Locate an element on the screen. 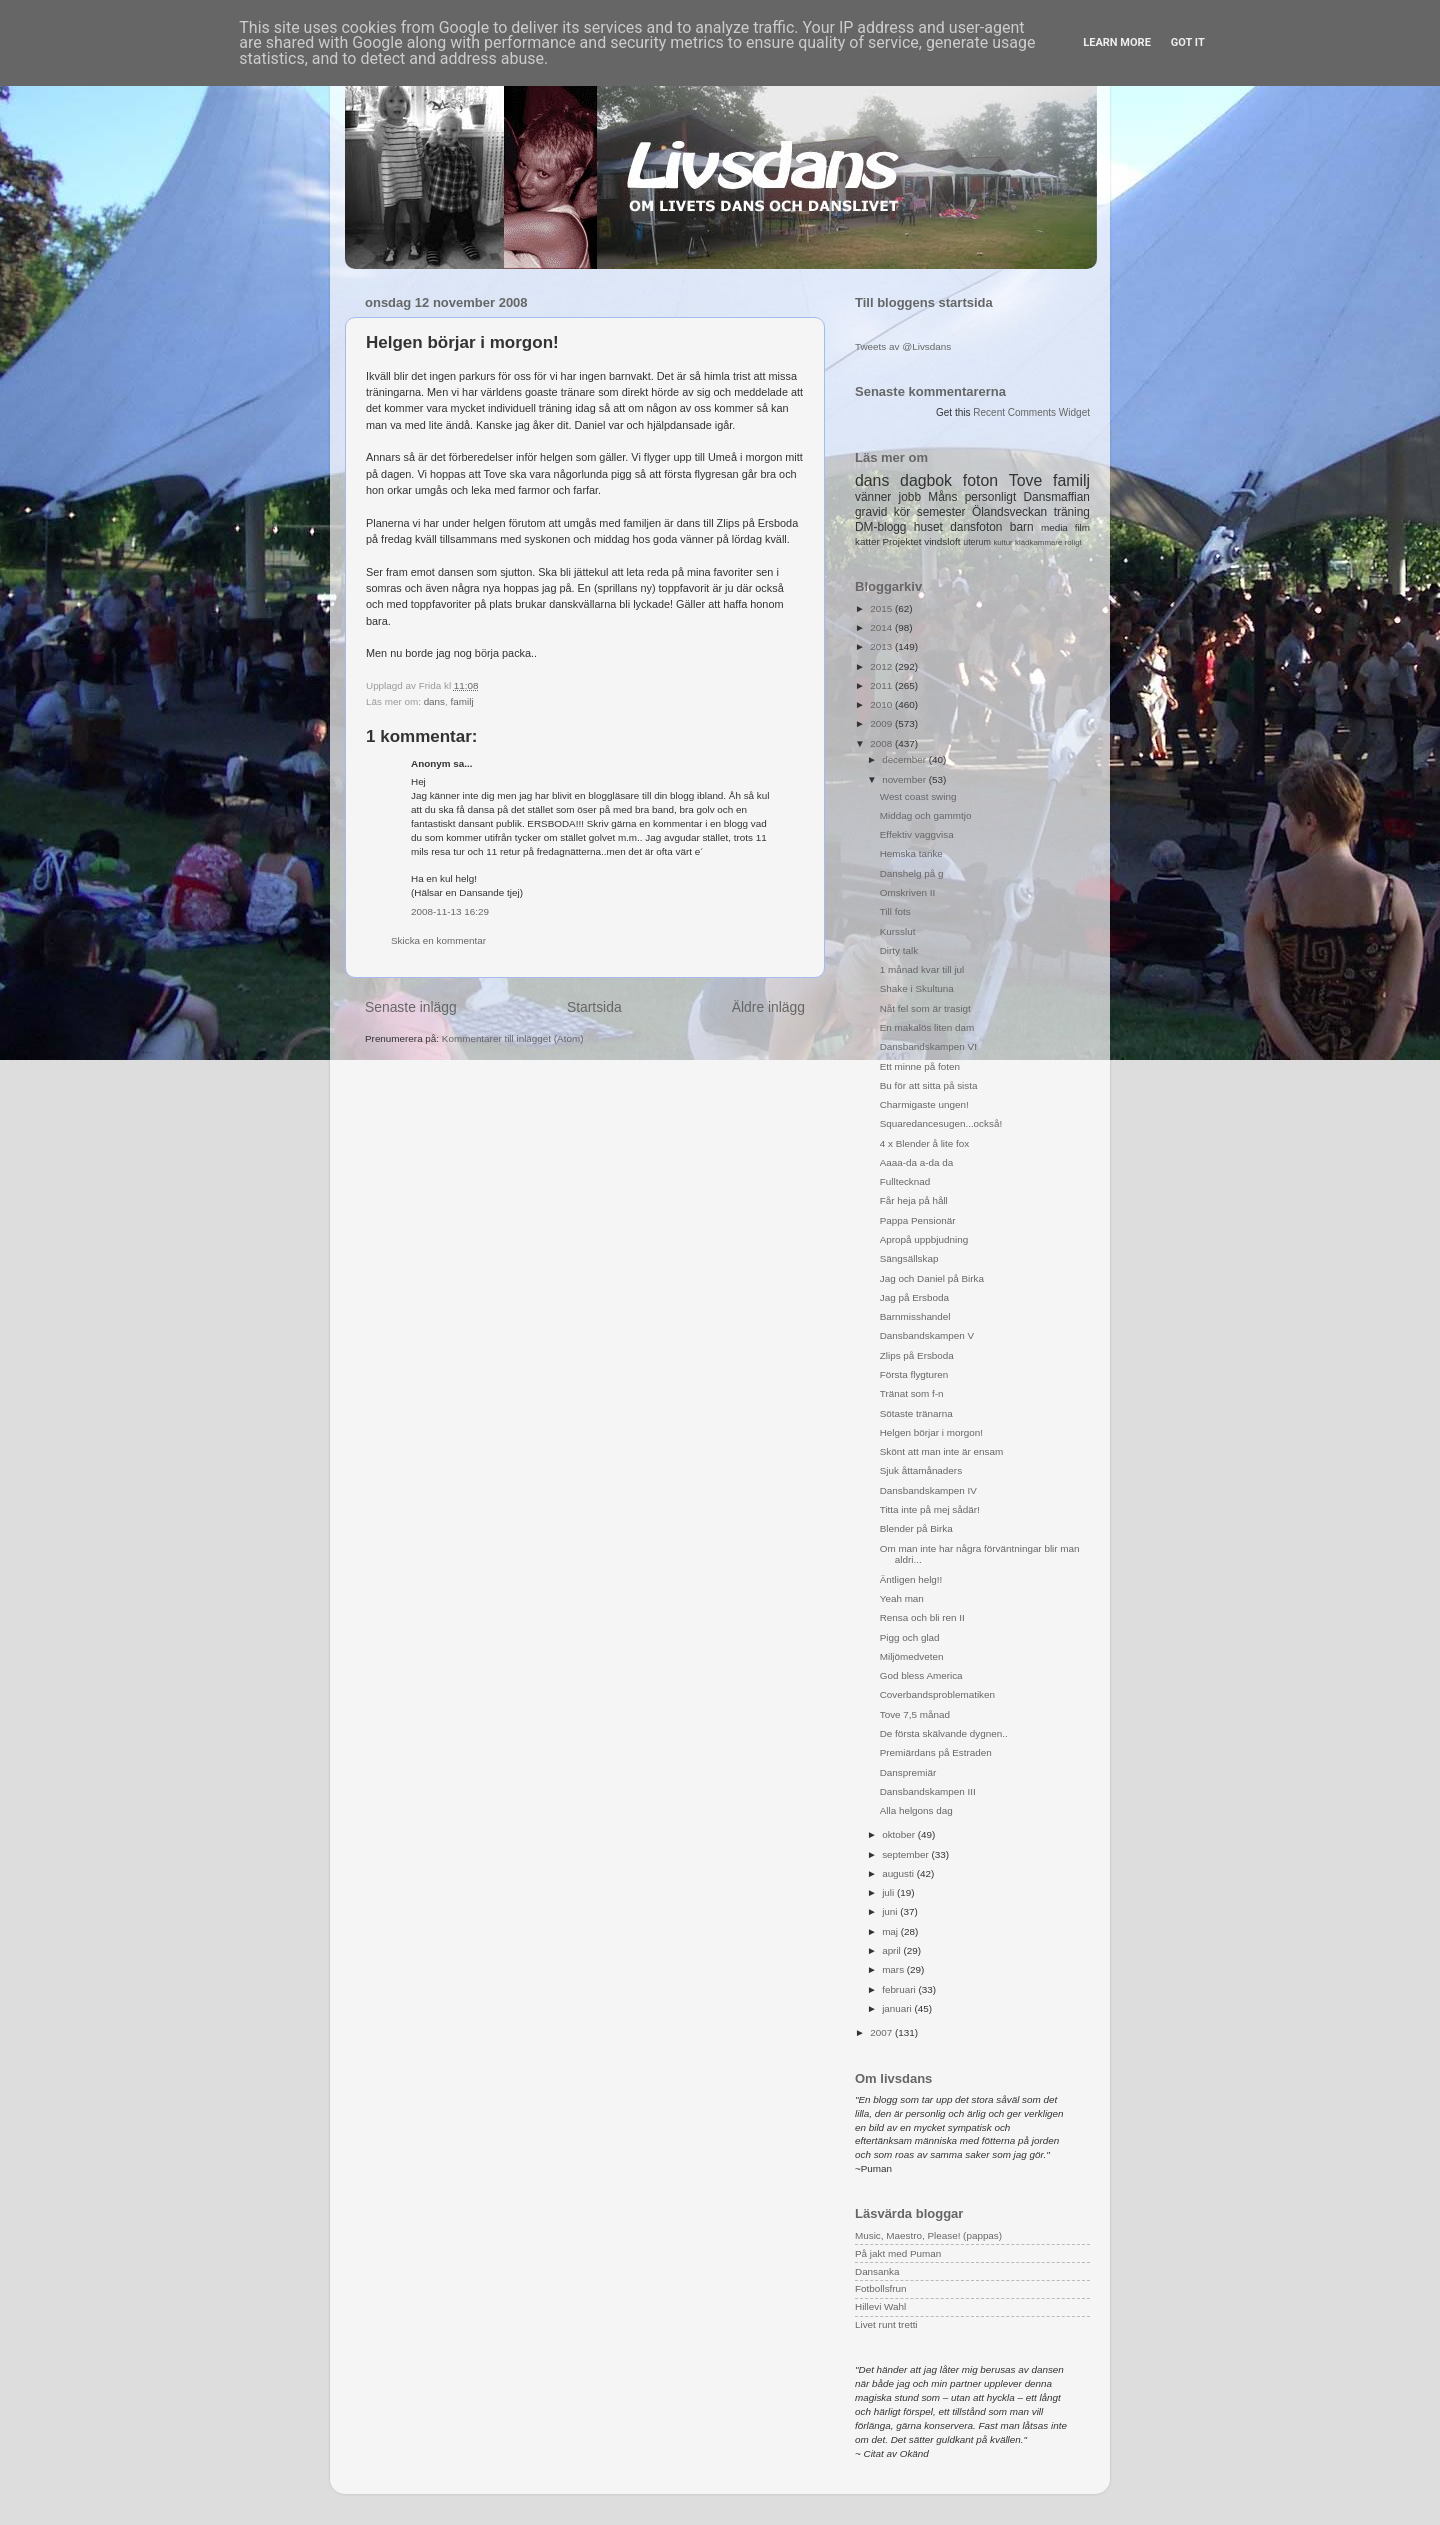 The height and width of the screenshot is (2525, 1440). 2014 is located at coordinates (882, 627).